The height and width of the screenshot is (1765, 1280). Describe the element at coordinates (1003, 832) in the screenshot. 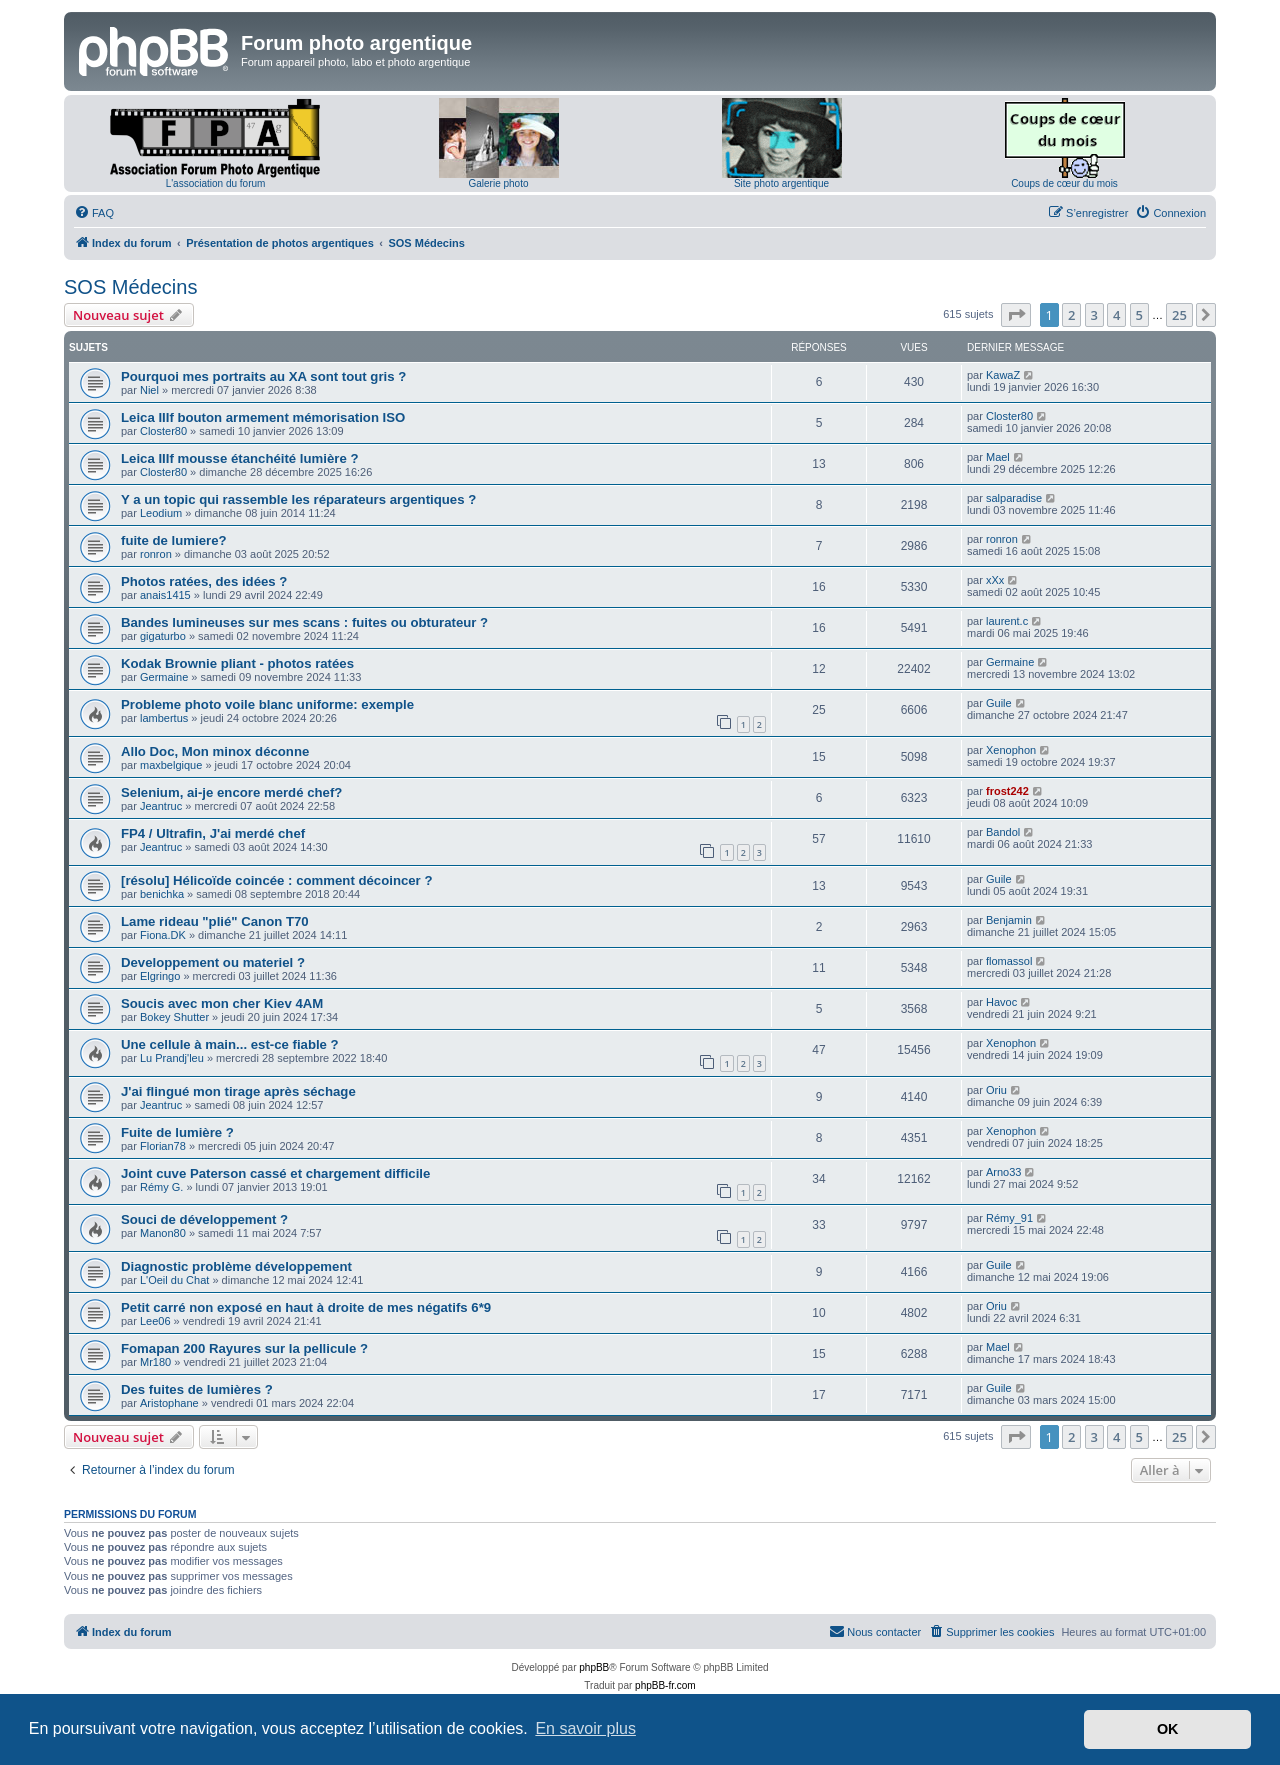

I see `Bandol` at that location.